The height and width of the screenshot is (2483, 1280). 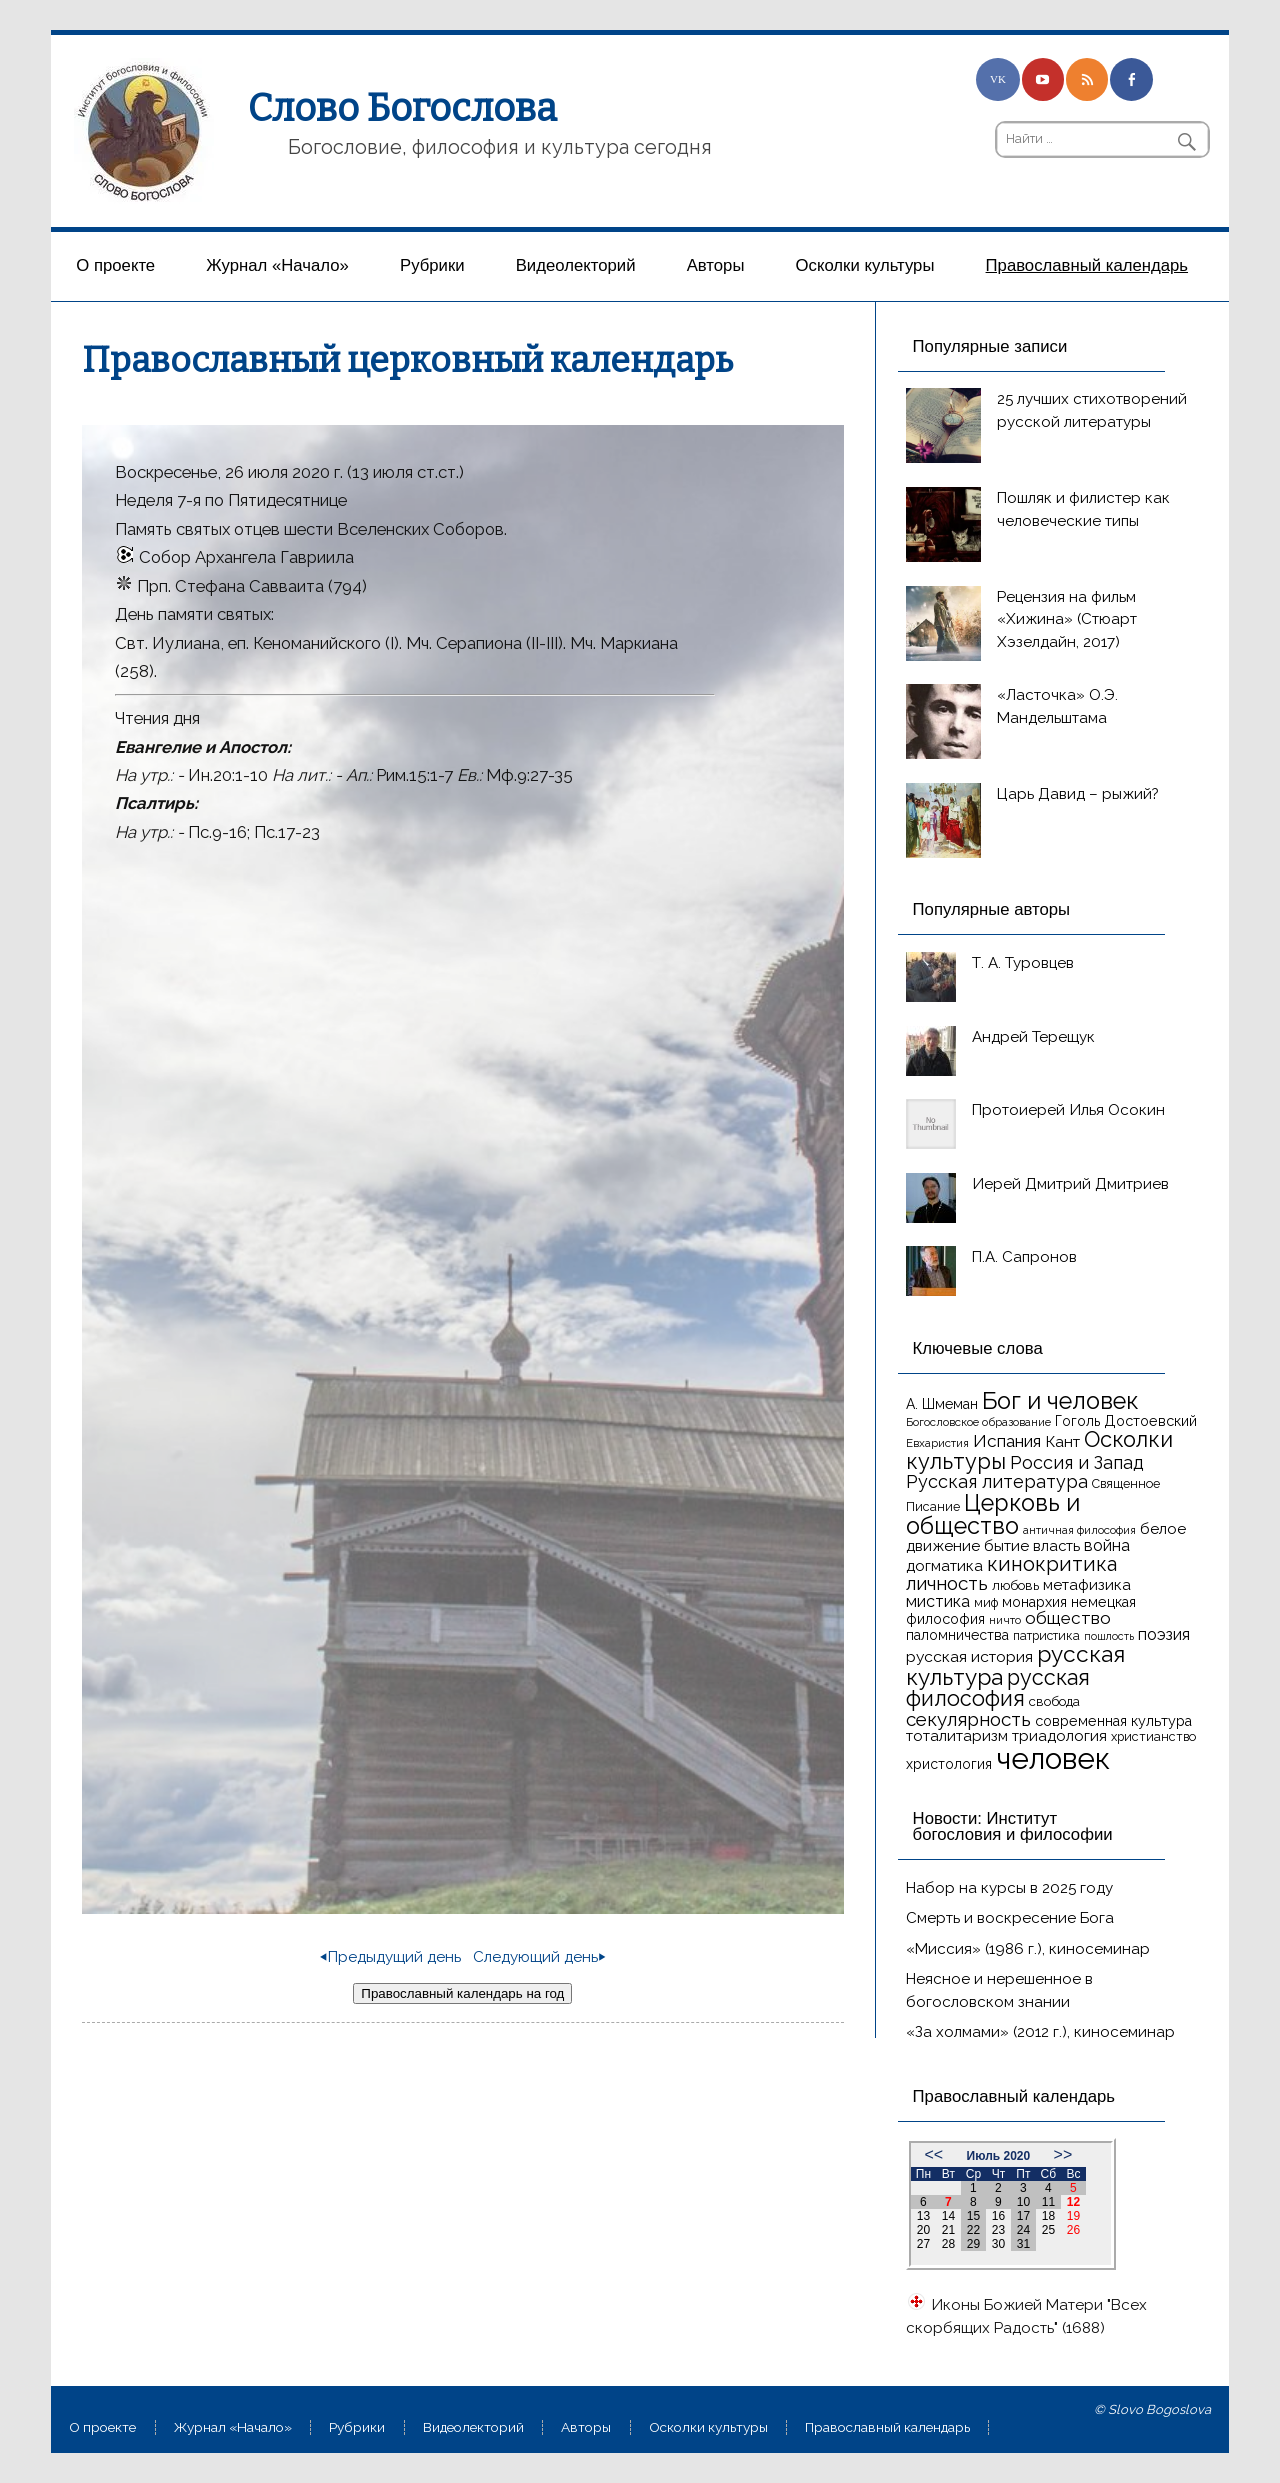 What do you see at coordinates (1109, 1636) in the screenshot?
I see `пошлость [пошлость (12 элементов)]` at bounding box center [1109, 1636].